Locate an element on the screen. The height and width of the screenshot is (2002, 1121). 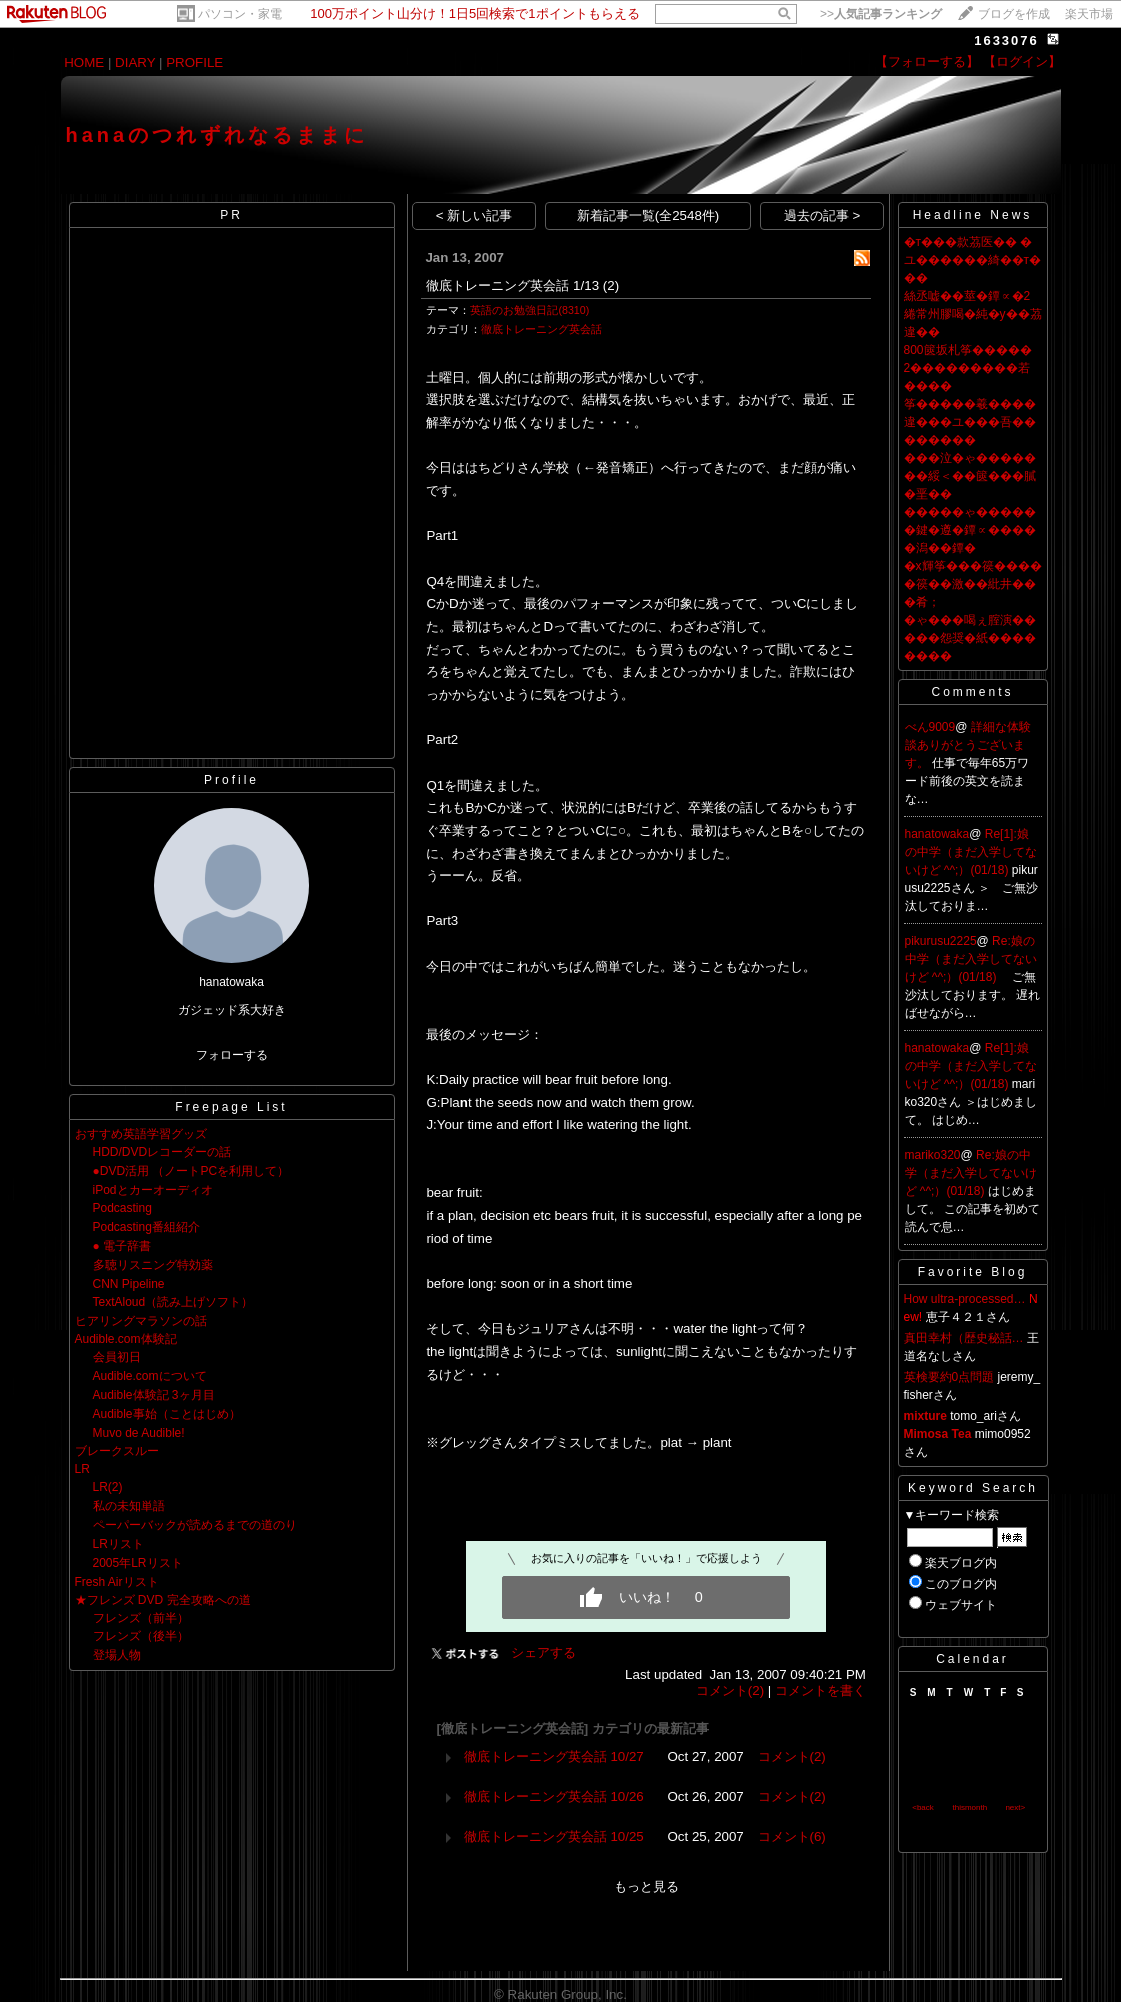
mariko320 is located at coordinates (933, 1155).